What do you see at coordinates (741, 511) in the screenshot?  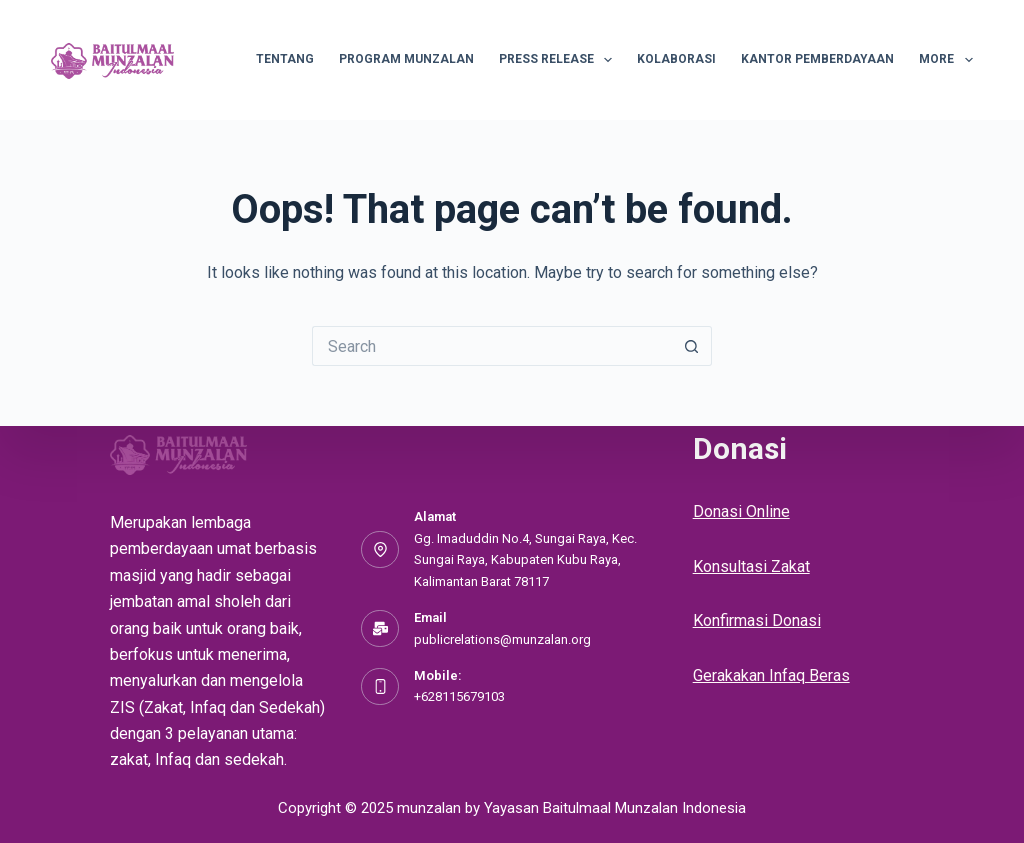 I see `Donasi Online` at bounding box center [741, 511].